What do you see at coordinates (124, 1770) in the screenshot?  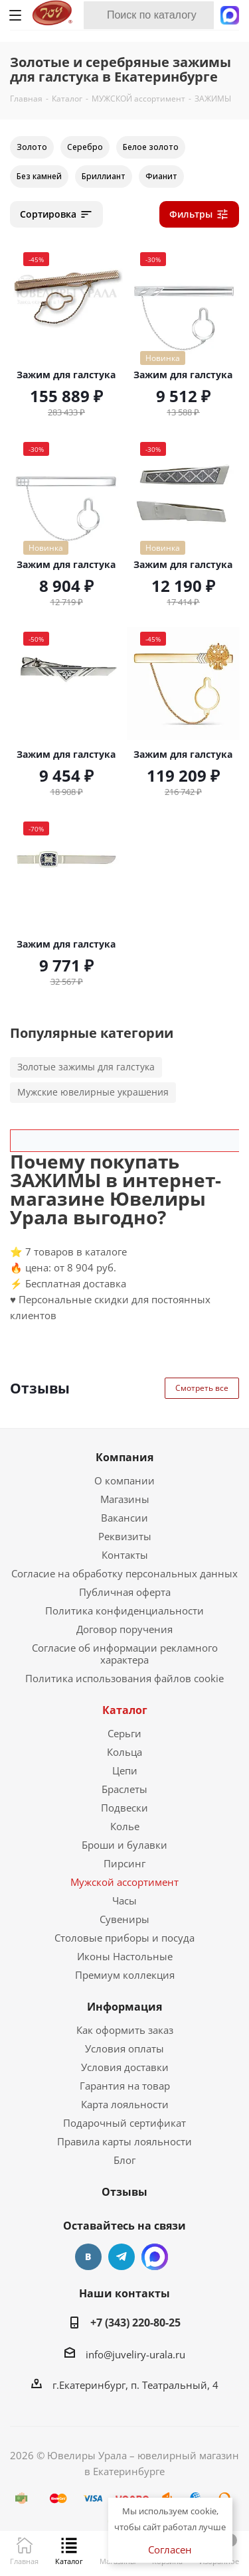 I see `Цепи` at bounding box center [124, 1770].